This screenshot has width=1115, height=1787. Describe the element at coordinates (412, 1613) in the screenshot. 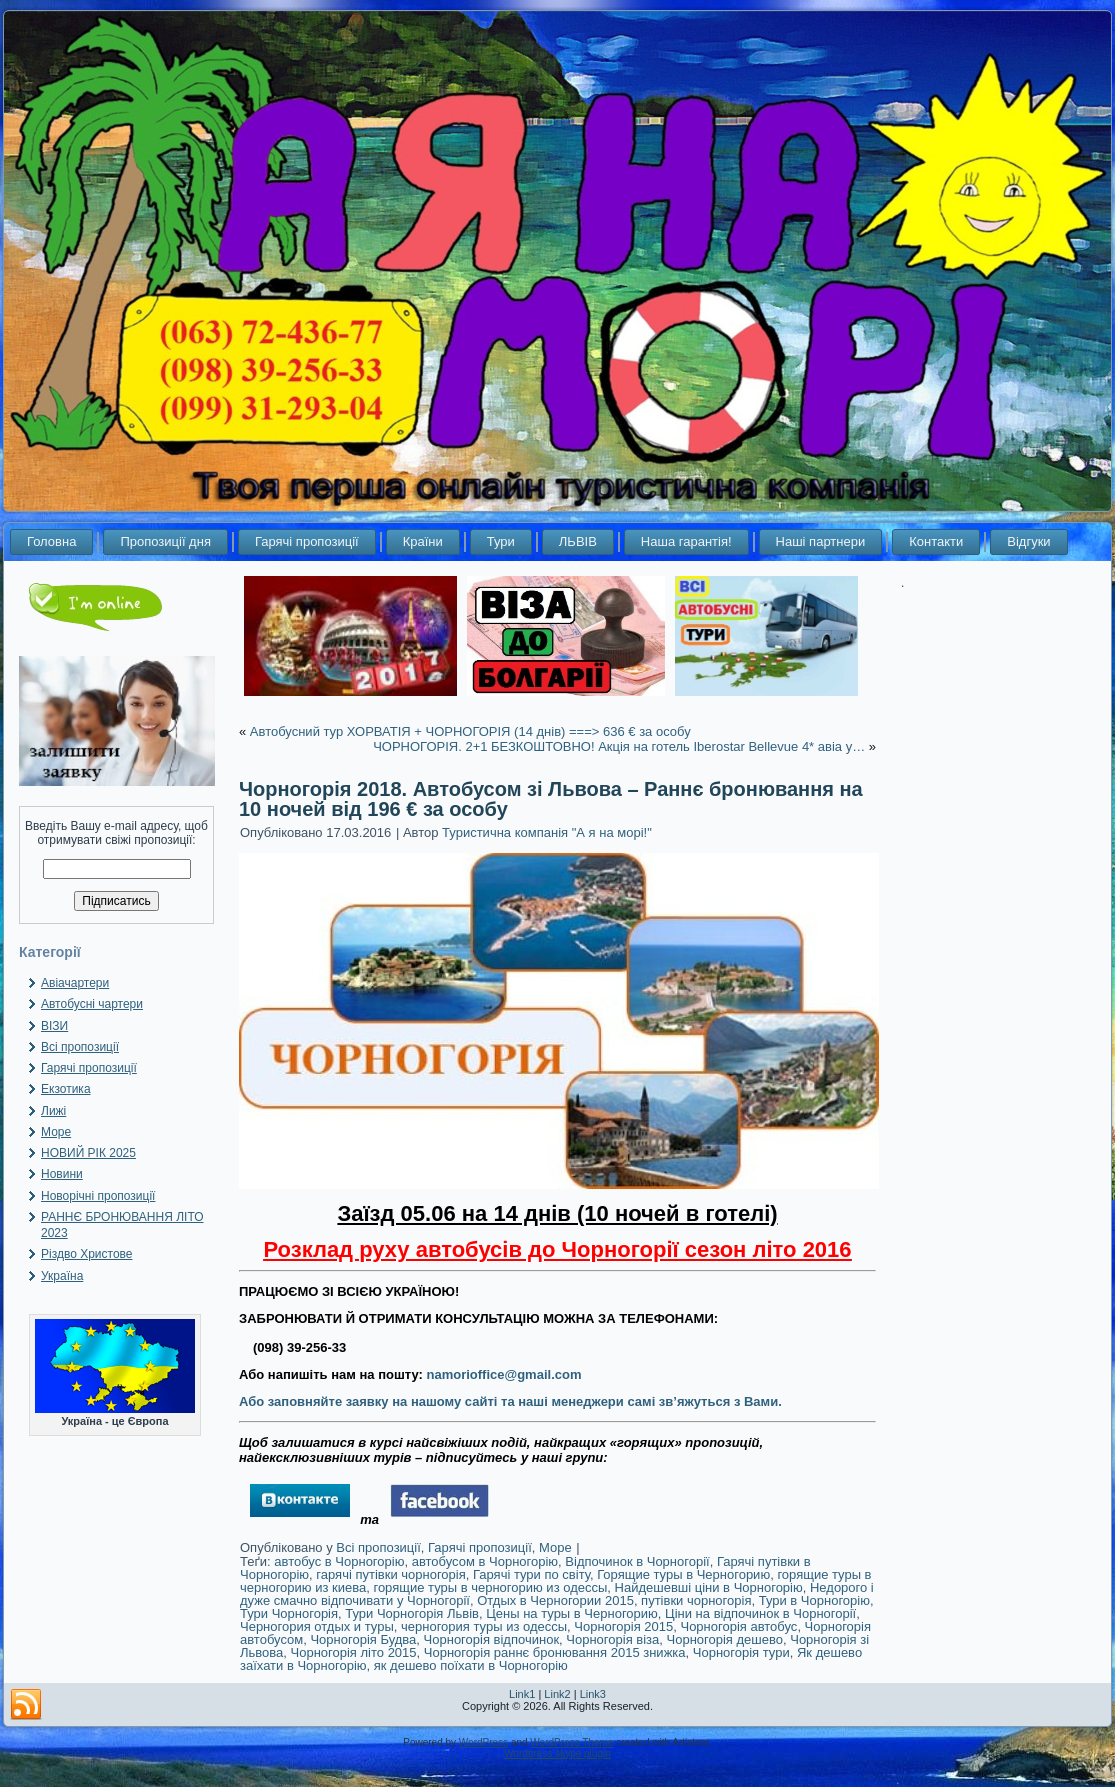

I see `Тури Чорногорія Львів` at that location.